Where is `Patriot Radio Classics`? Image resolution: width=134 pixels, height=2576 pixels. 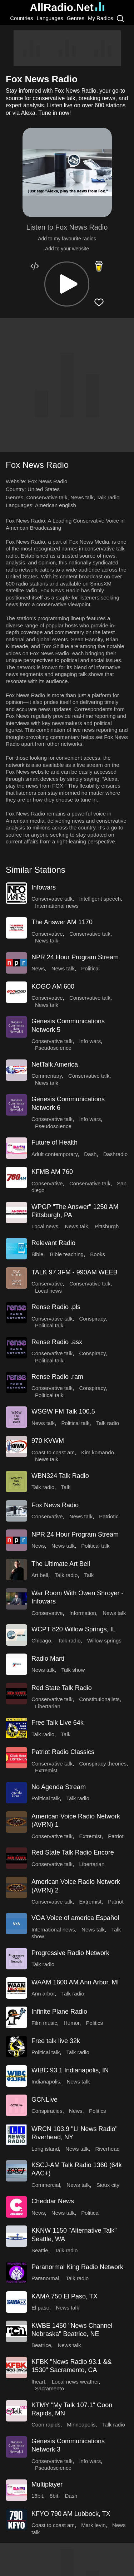 Patriot Radio Classics is located at coordinates (62, 1751).